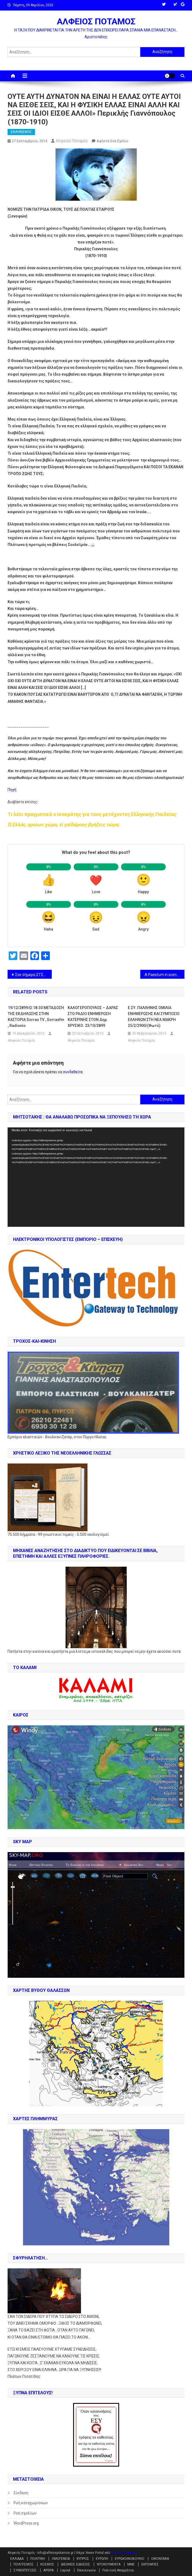 The height and width of the screenshot is (2576, 192). Describe the element at coordinates (12, 790) in the screenshot. I see `Πηγή` at that location.